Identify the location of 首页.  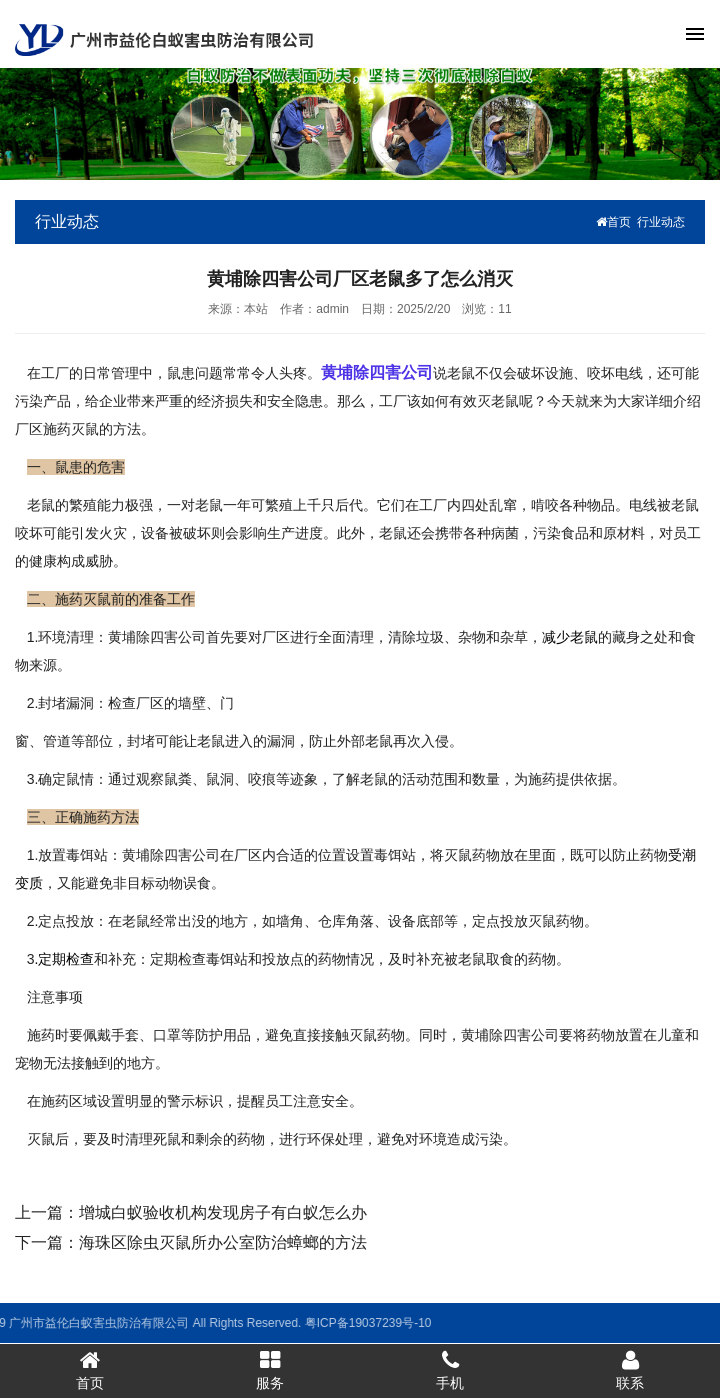
(613, 222).